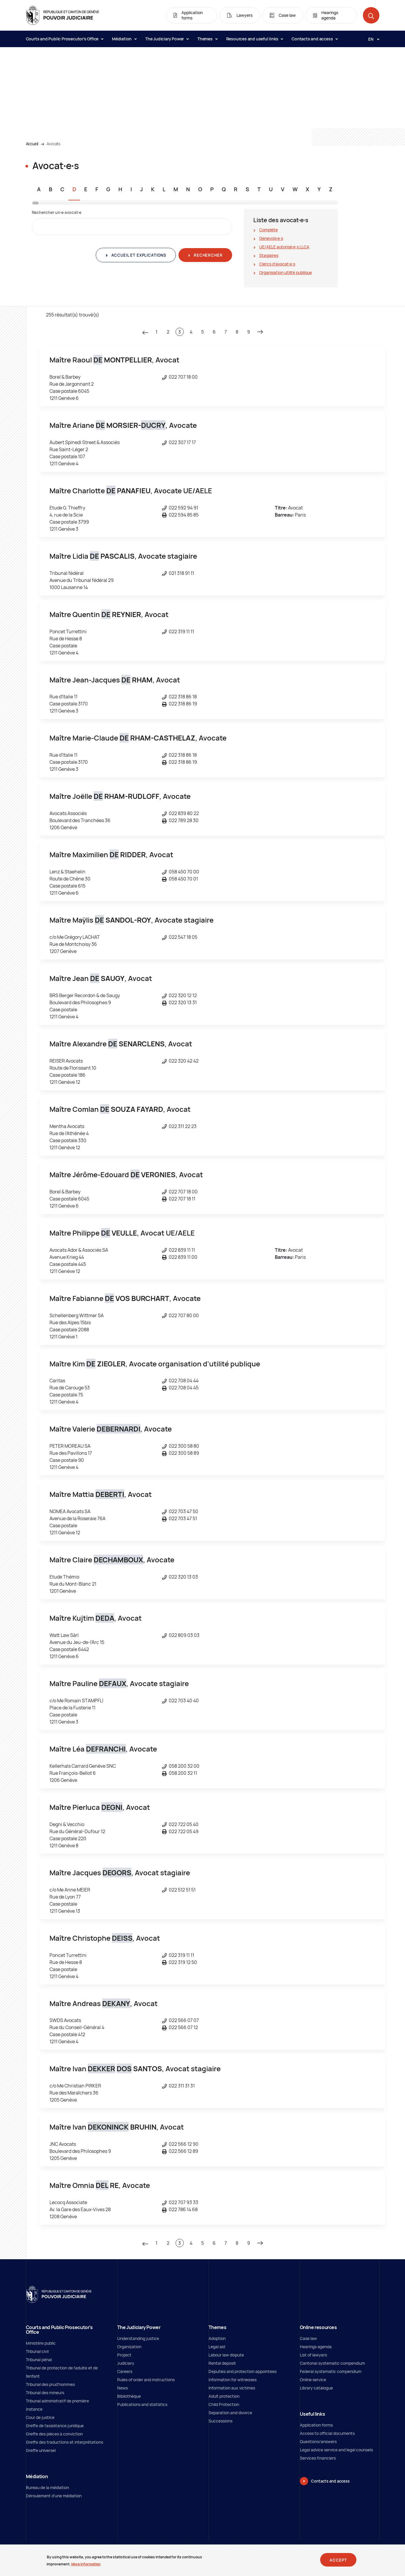 The height and width of the screenshot is (2576, 405). I want to click on Project, so click(124, 2355).